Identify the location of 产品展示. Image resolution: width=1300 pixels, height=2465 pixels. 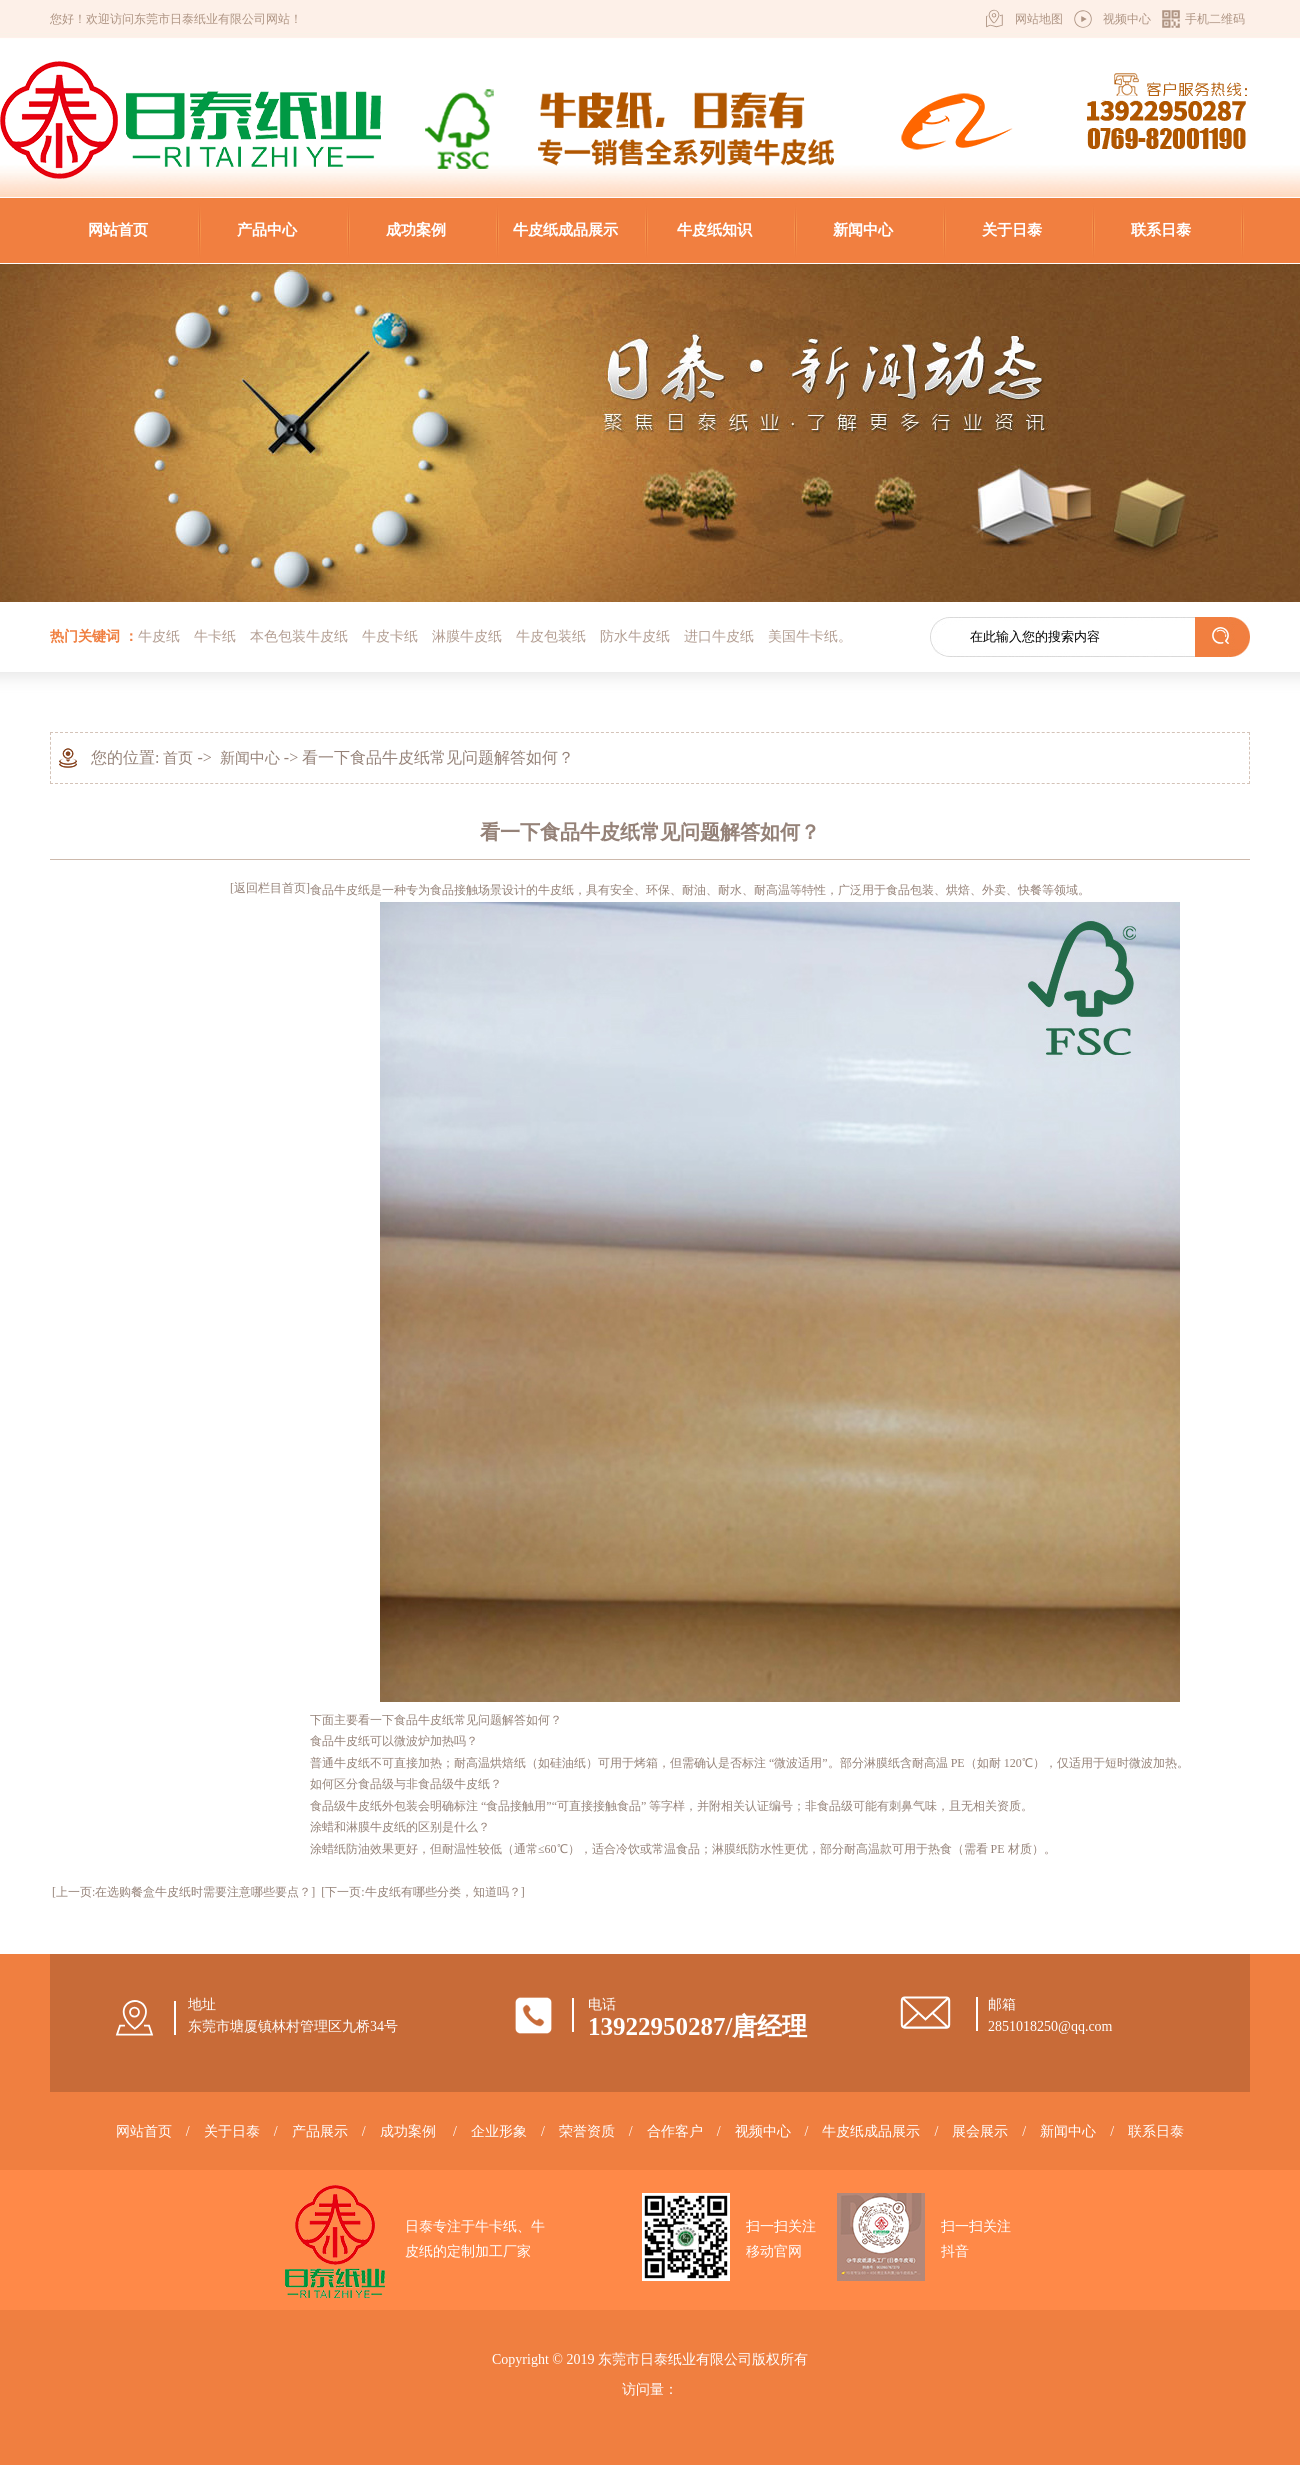
(320, 2131).